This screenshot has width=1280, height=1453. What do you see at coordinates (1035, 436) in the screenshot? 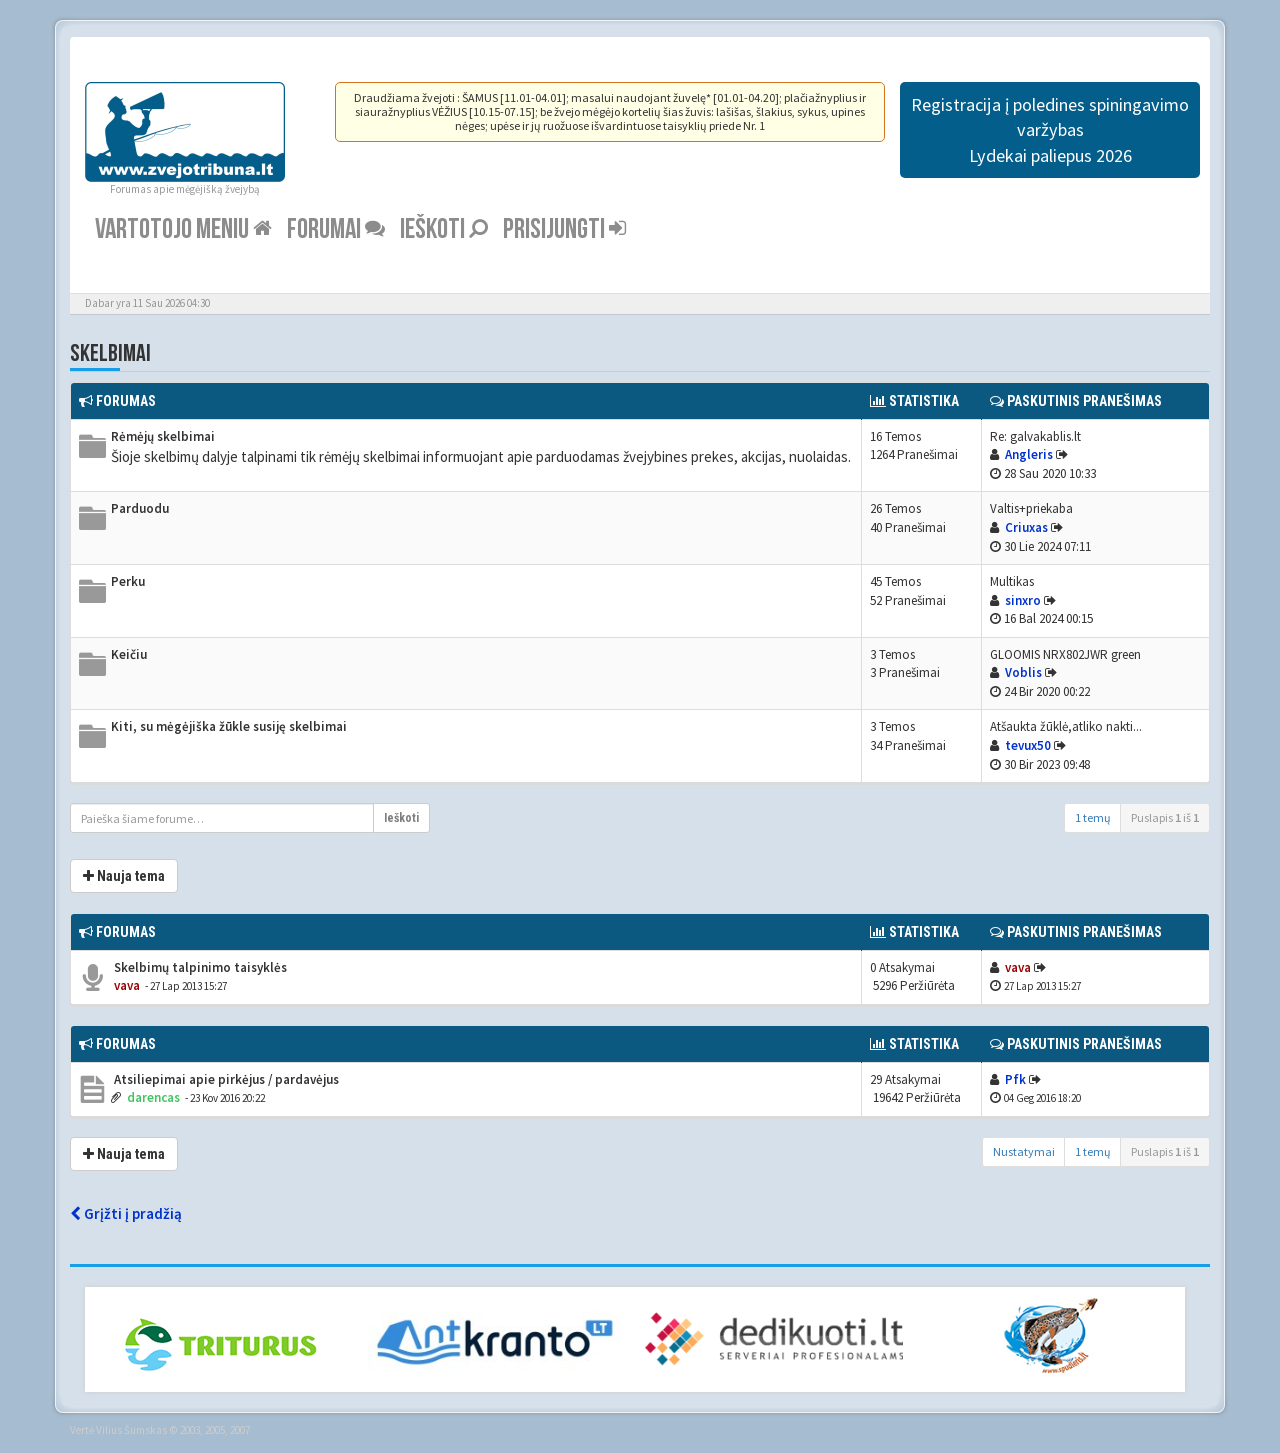
I see `Re: galvakablis.lt` at bounding box center [1035, 436].